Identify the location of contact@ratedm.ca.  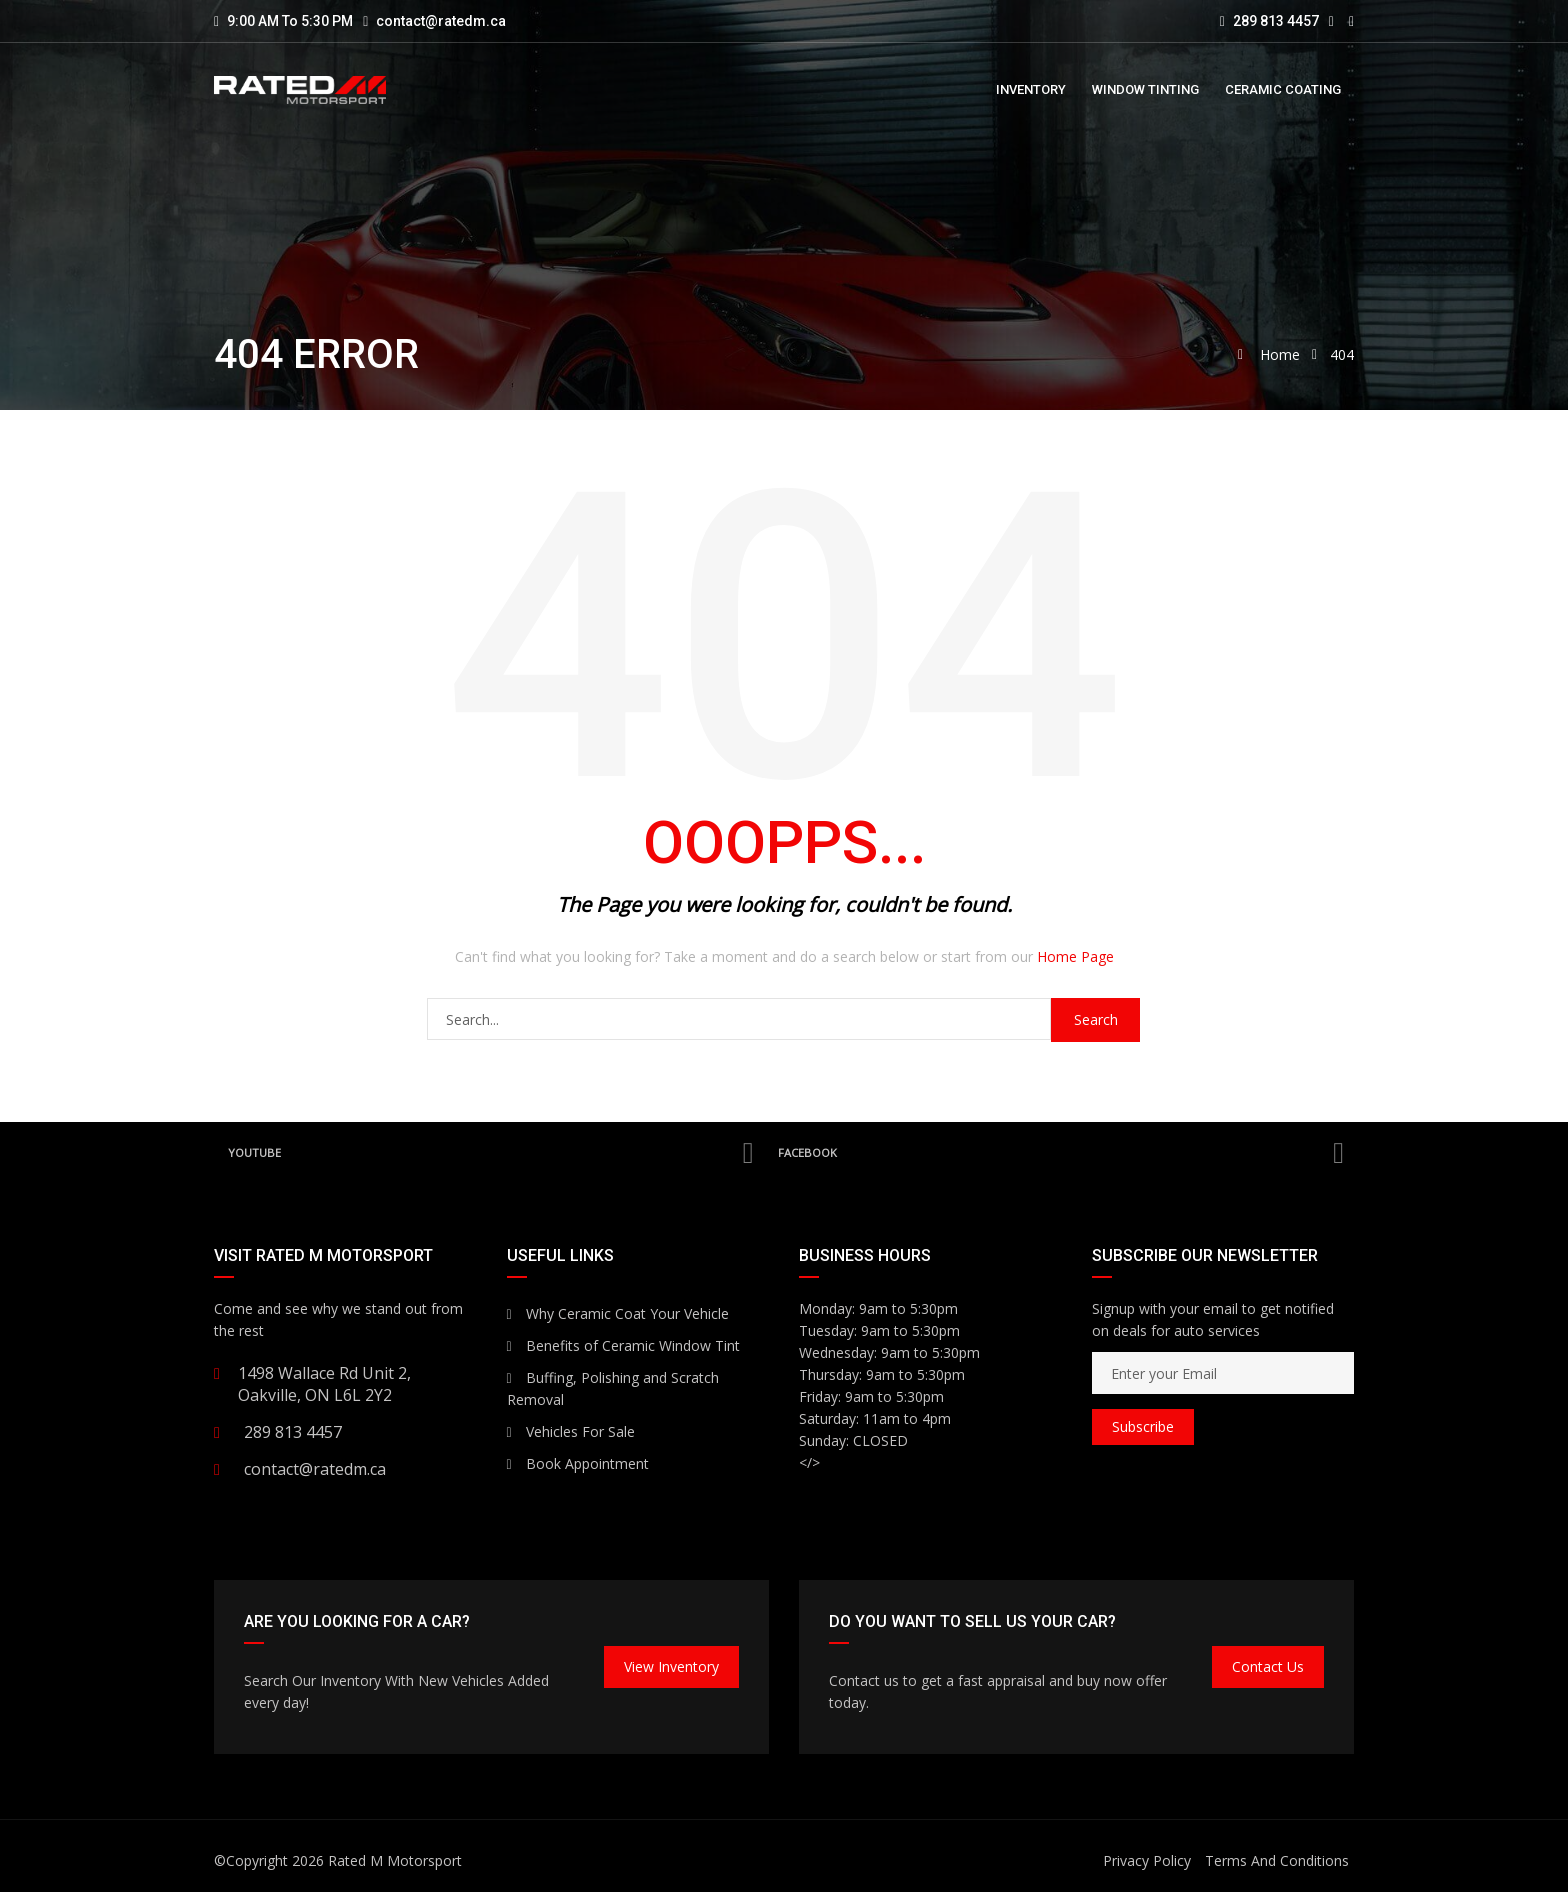
(441, 21).